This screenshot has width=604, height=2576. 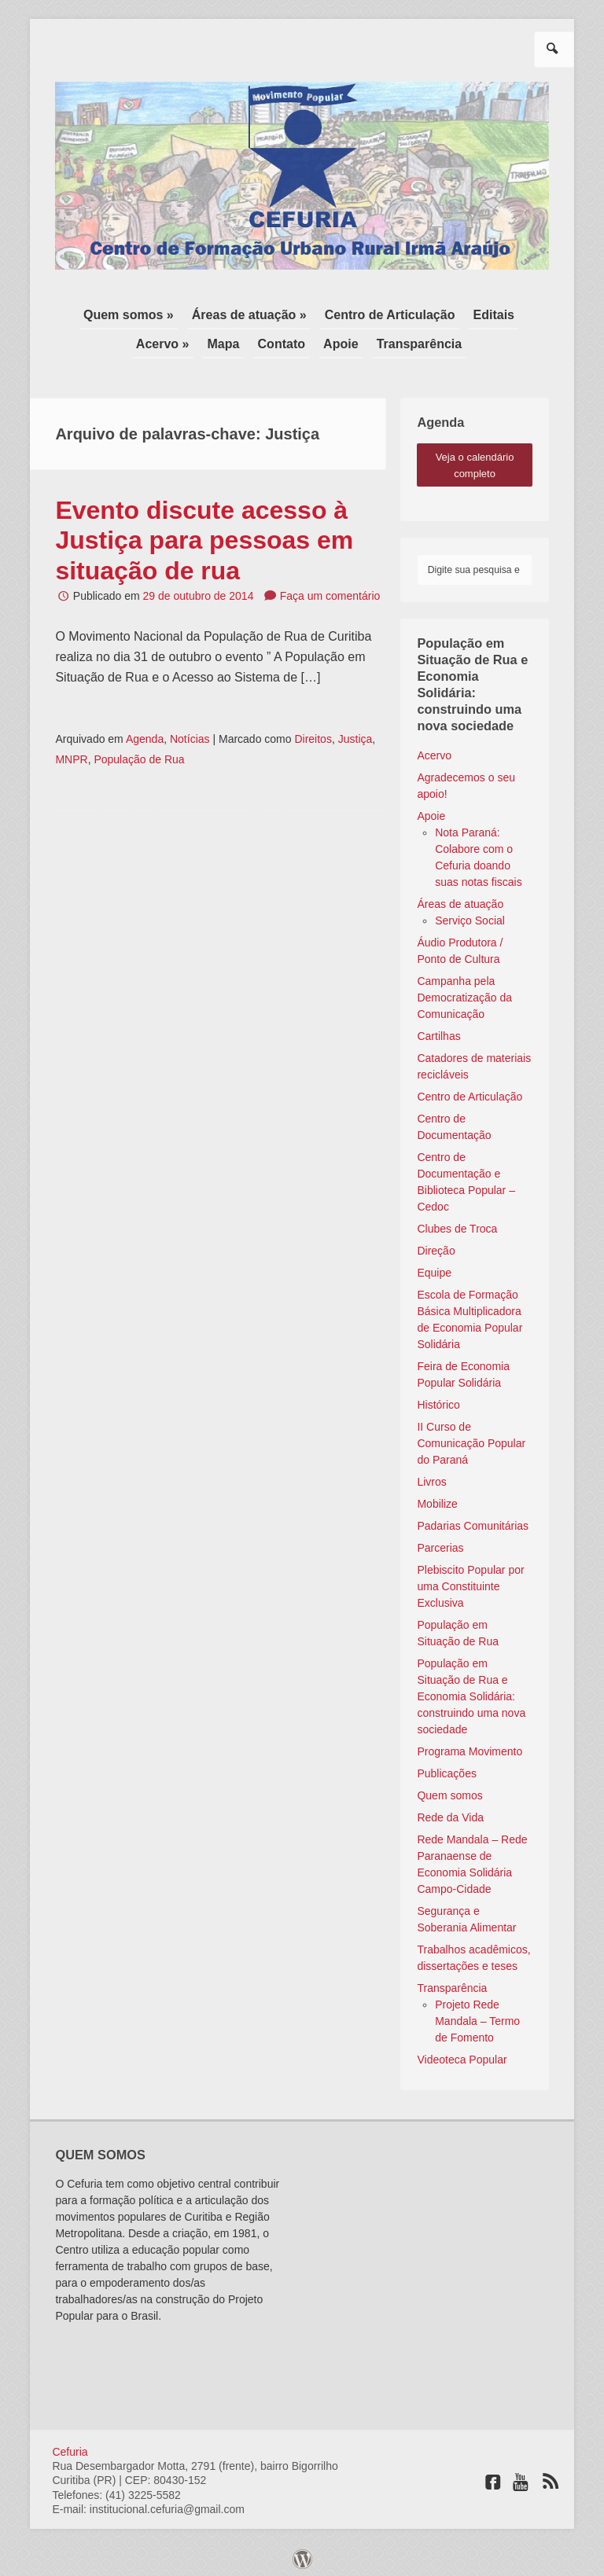 What do you see at coordinates (472, 1520) in the screenshot?
I see `Padarias Comunitárias` at bounding box center [472, 1520].